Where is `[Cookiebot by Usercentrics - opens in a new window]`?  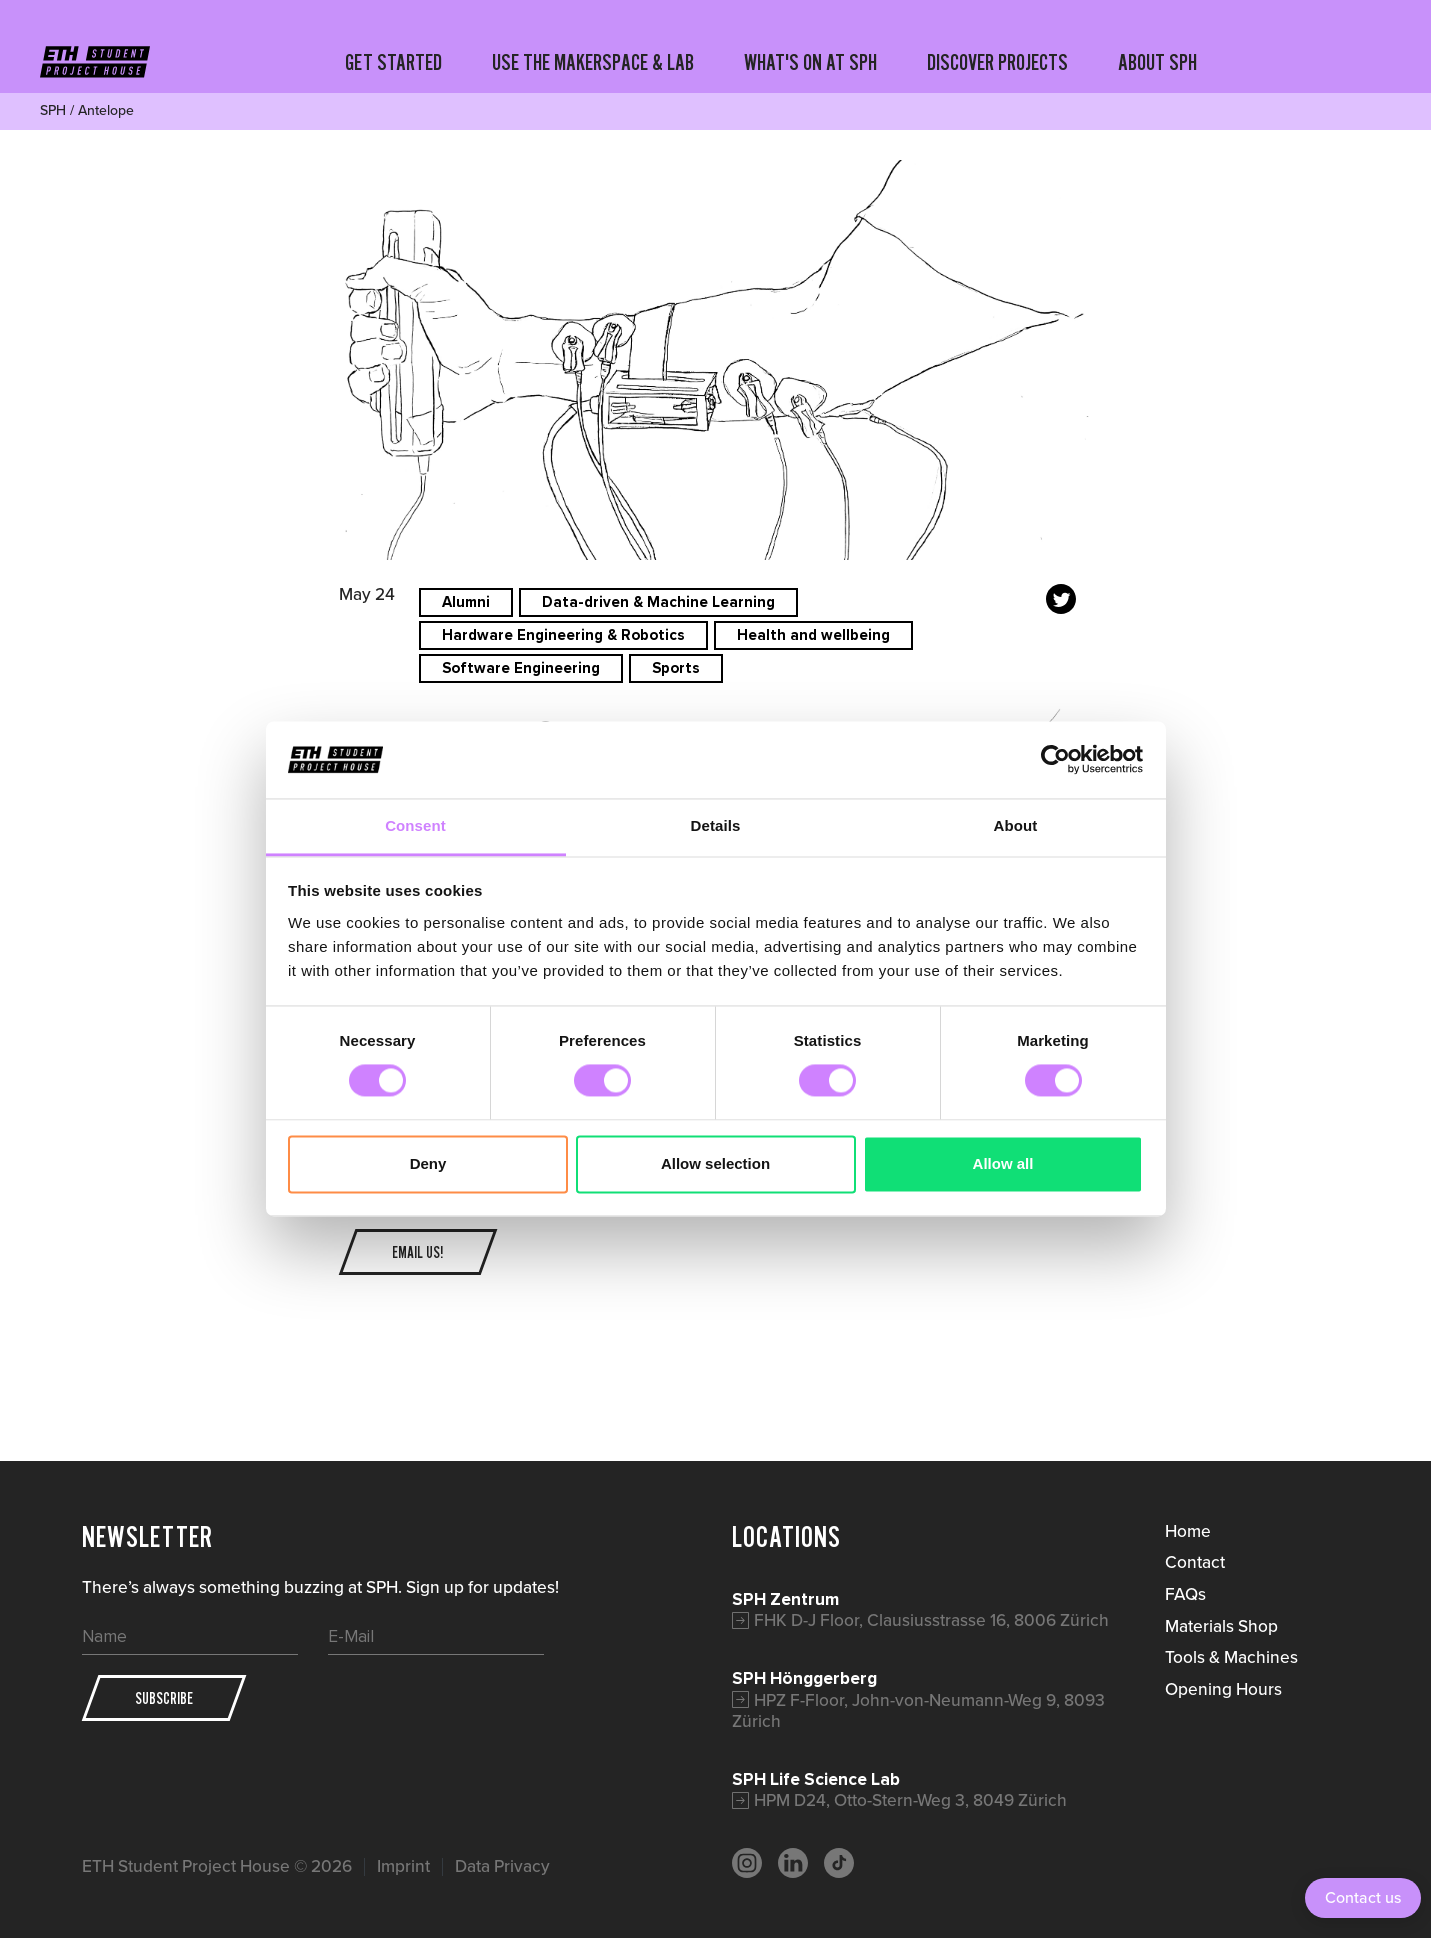 [Cookiebot by Usercentrics - opens in a new window] is located at coordinates (1055, 760).